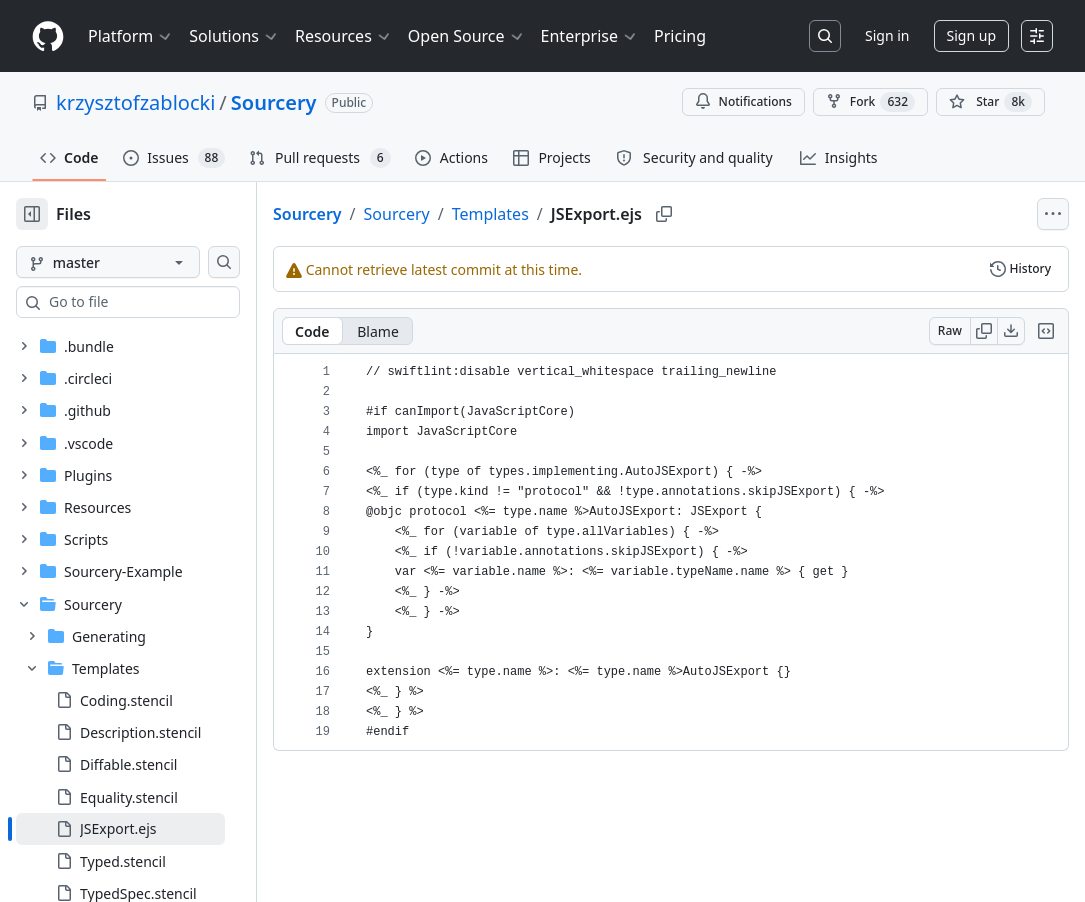  What do you see at coordinates (274, 102) in the screenshot?
I see `Sourcery` at bounding box center [274, 102].